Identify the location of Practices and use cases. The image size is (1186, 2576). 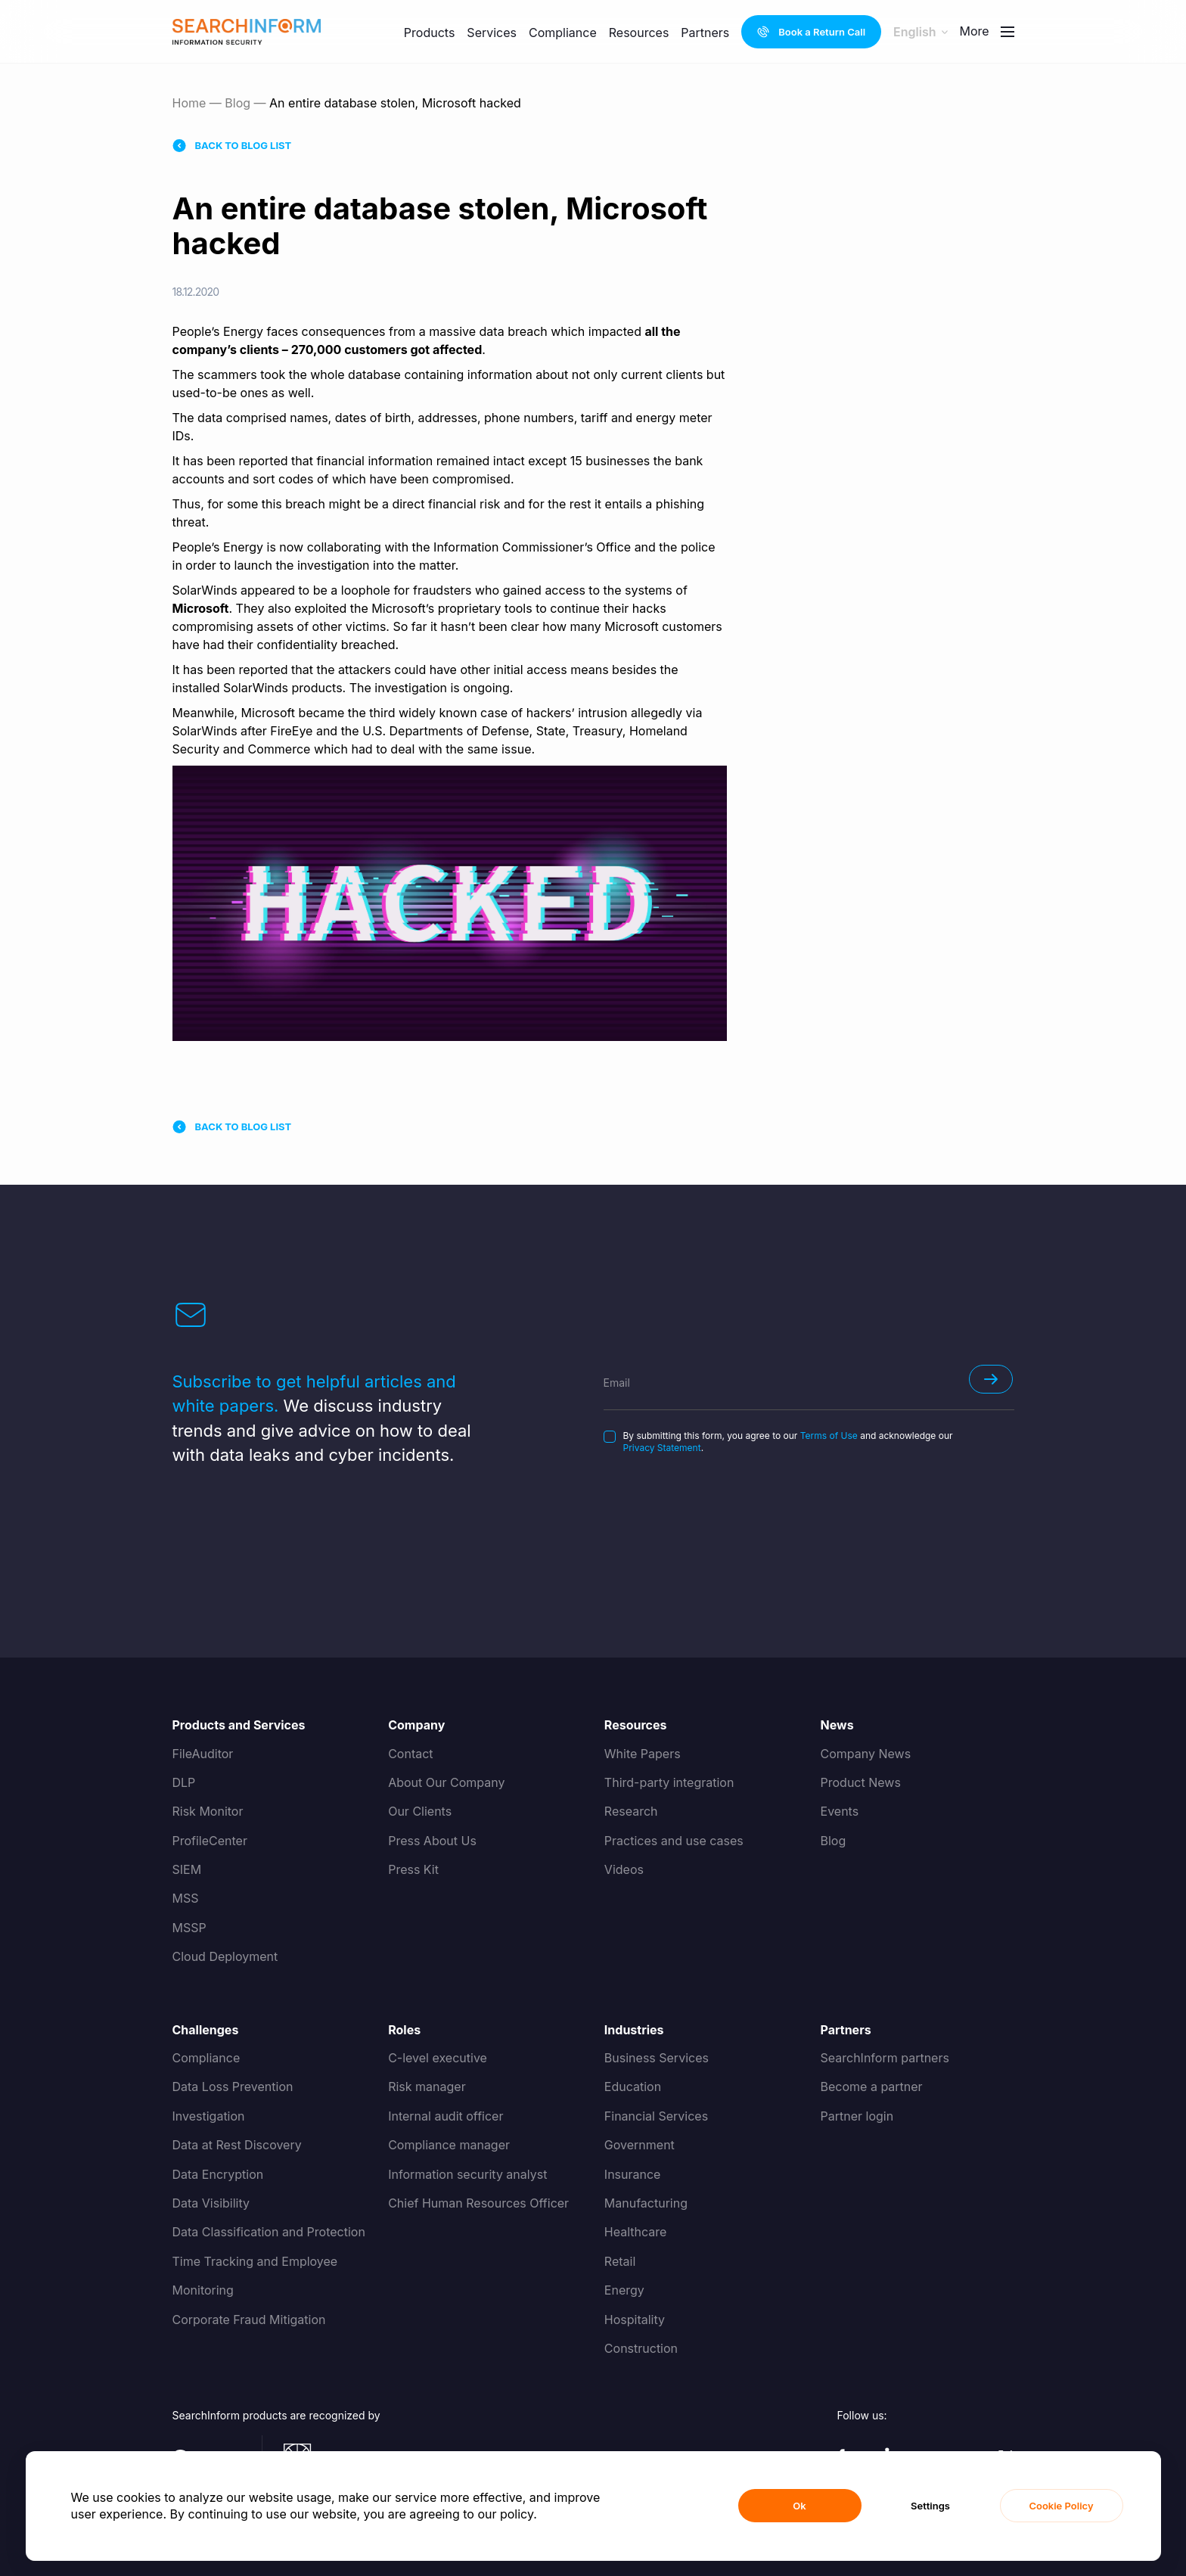
(674, 1840).